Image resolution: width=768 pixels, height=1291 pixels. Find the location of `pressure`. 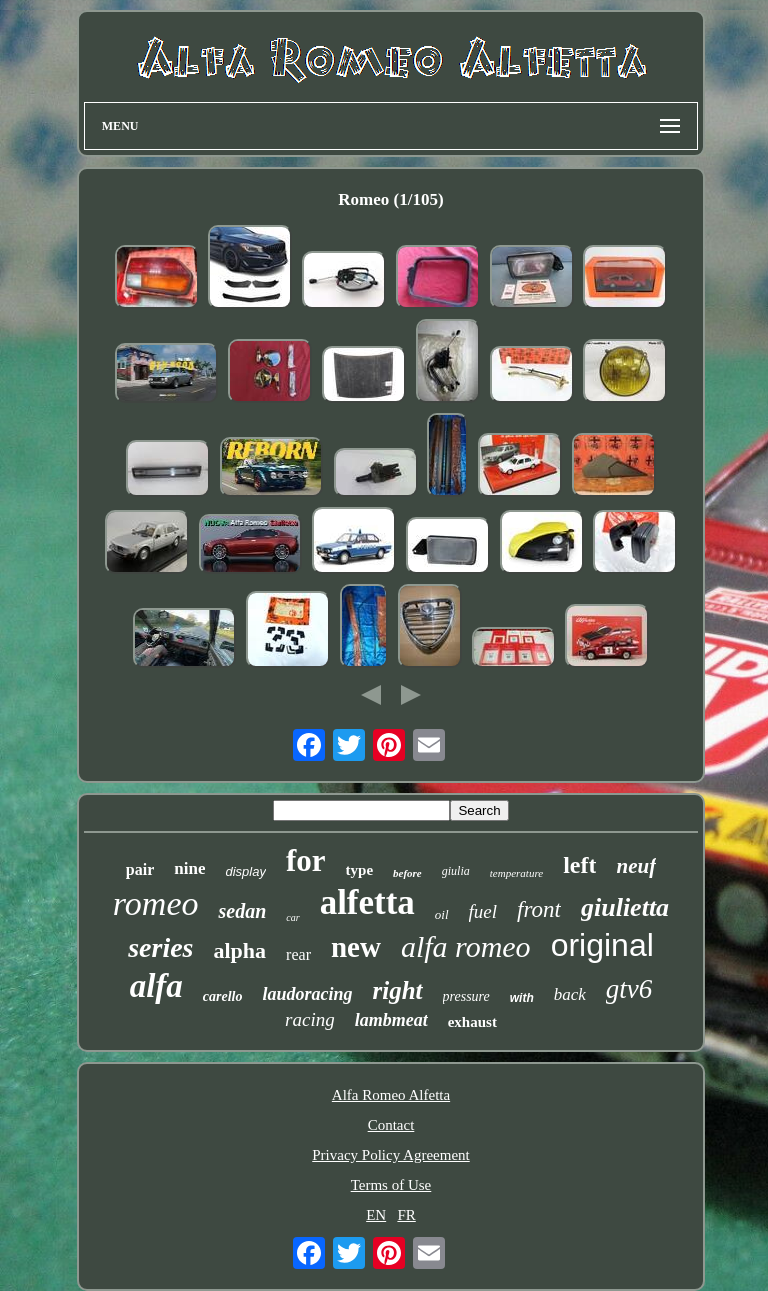

pressure is located at coordinates (466, 996).